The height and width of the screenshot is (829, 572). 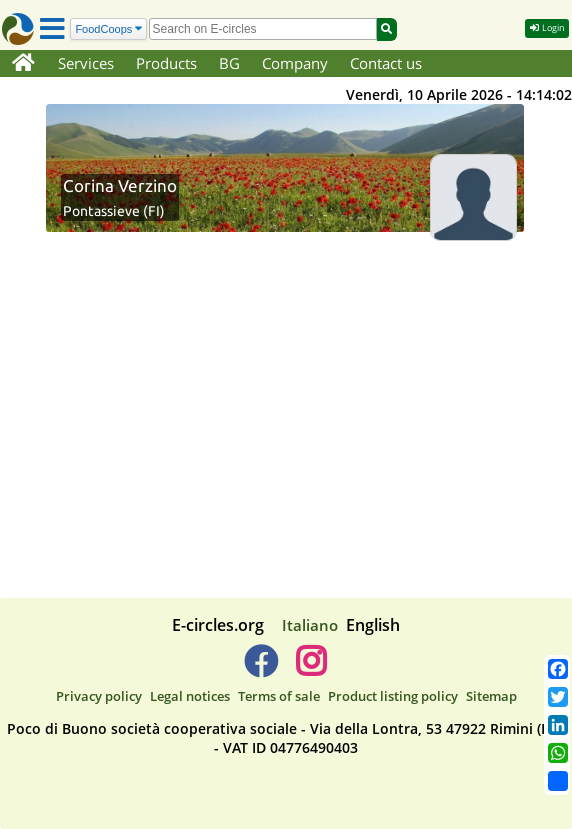 What do you see at coordinates (279, 696) in the screenshot?
I see `Terms of sale` at bounding box center [279, 696].